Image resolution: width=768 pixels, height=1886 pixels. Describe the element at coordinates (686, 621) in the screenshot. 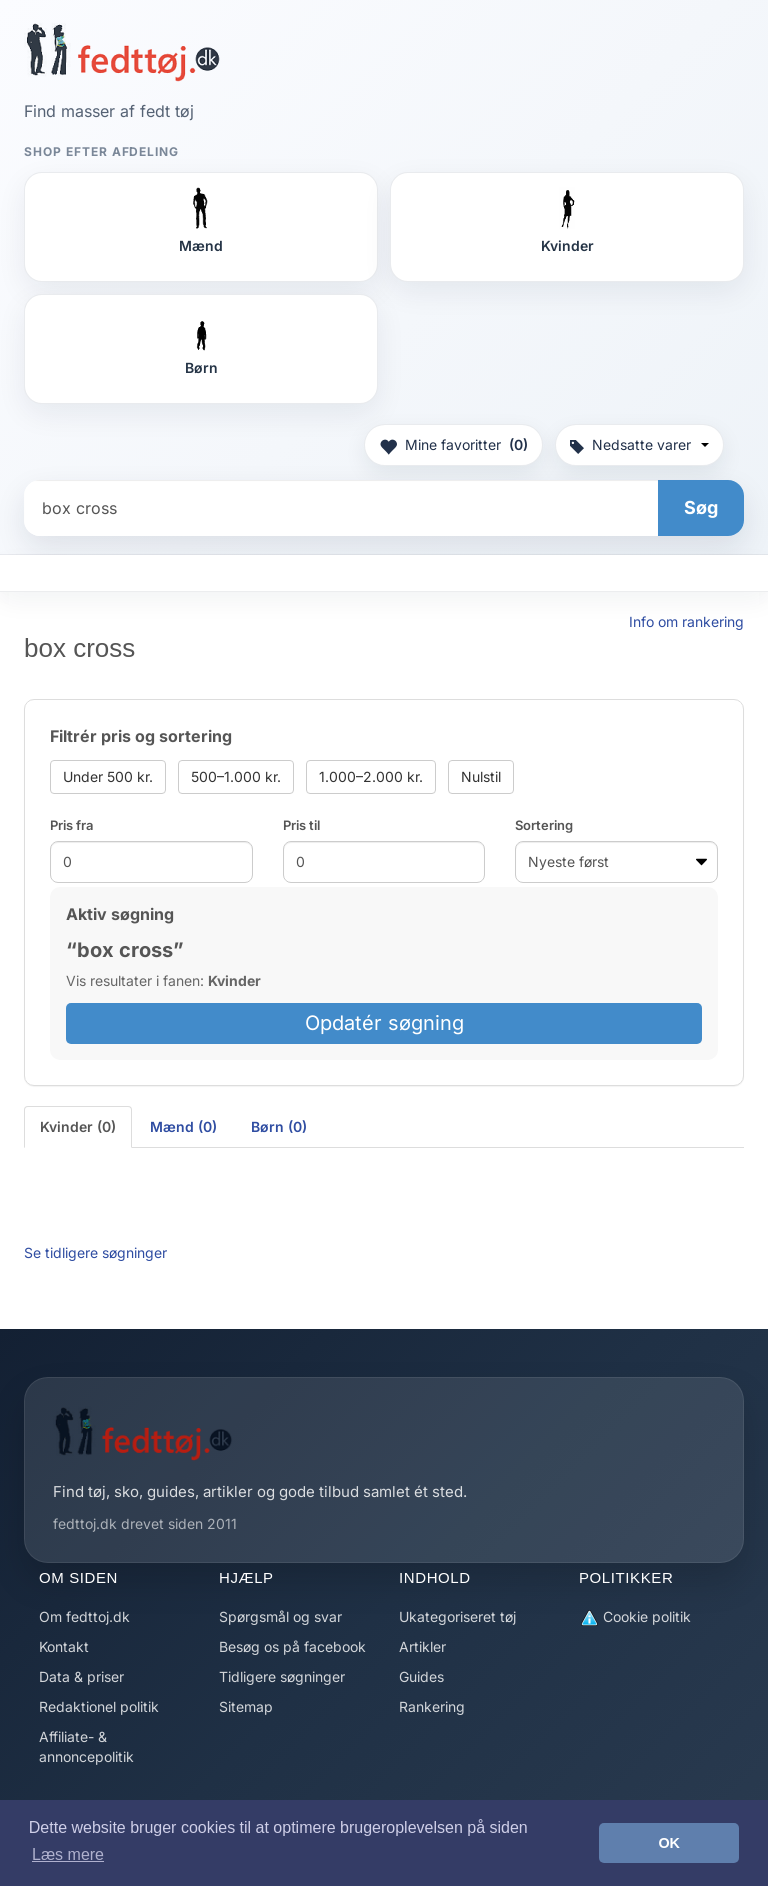

I see `Info om rankering` at that location.